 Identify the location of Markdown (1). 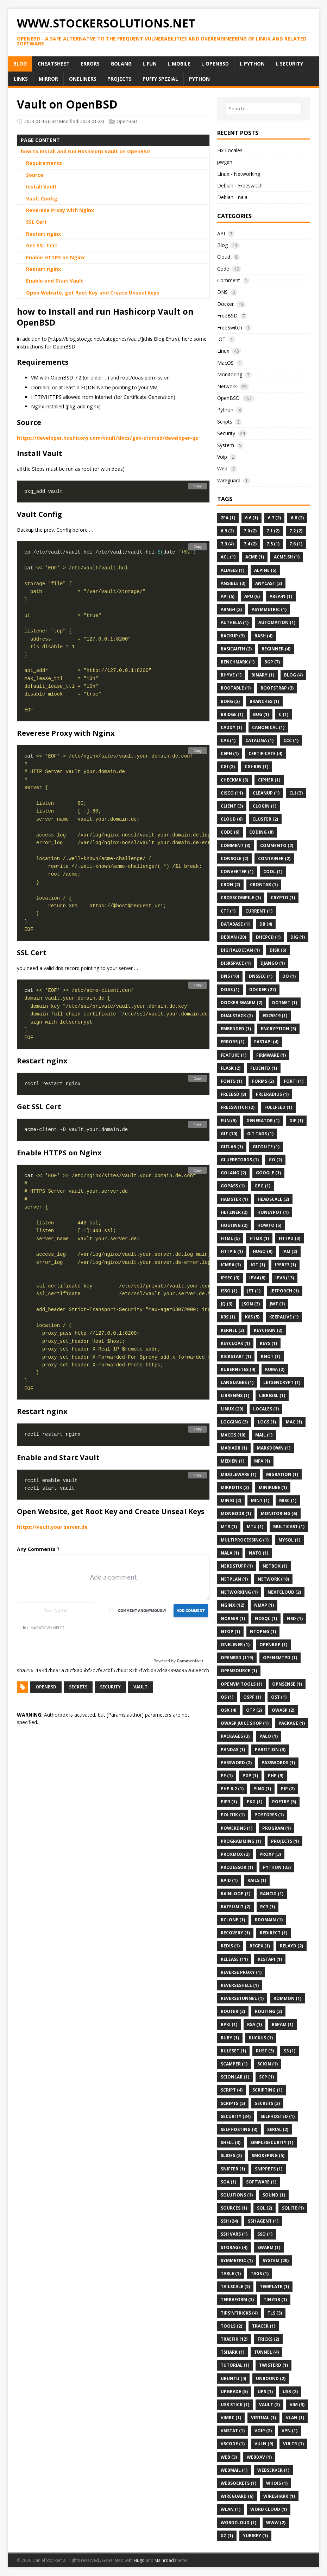
(273, 1448).